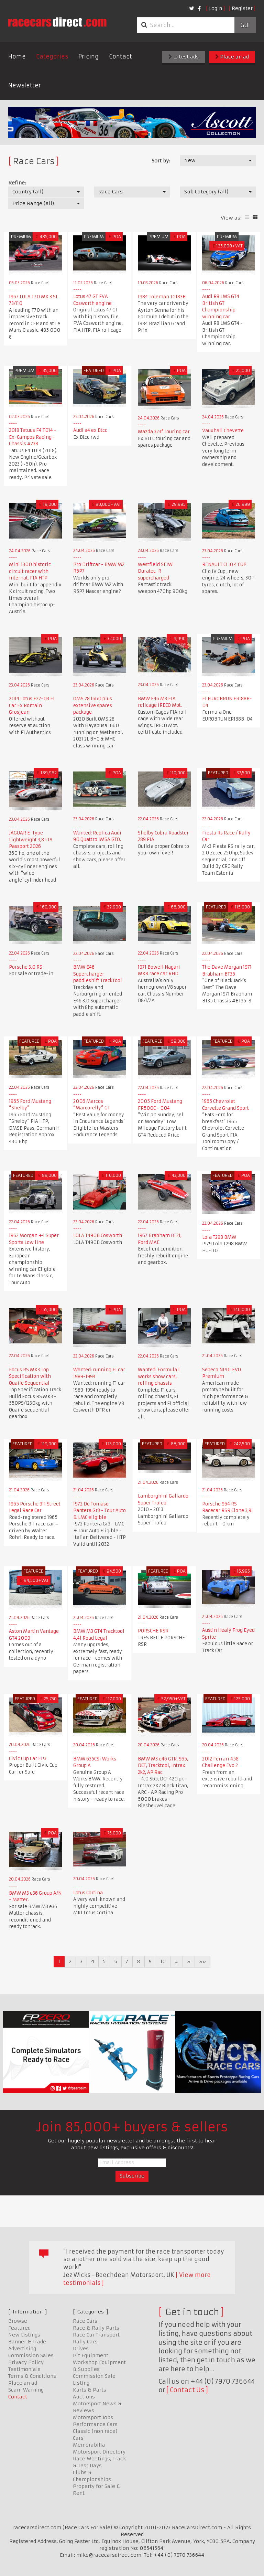  I want to click on Lola T298 BMW, so click(219, 1237).